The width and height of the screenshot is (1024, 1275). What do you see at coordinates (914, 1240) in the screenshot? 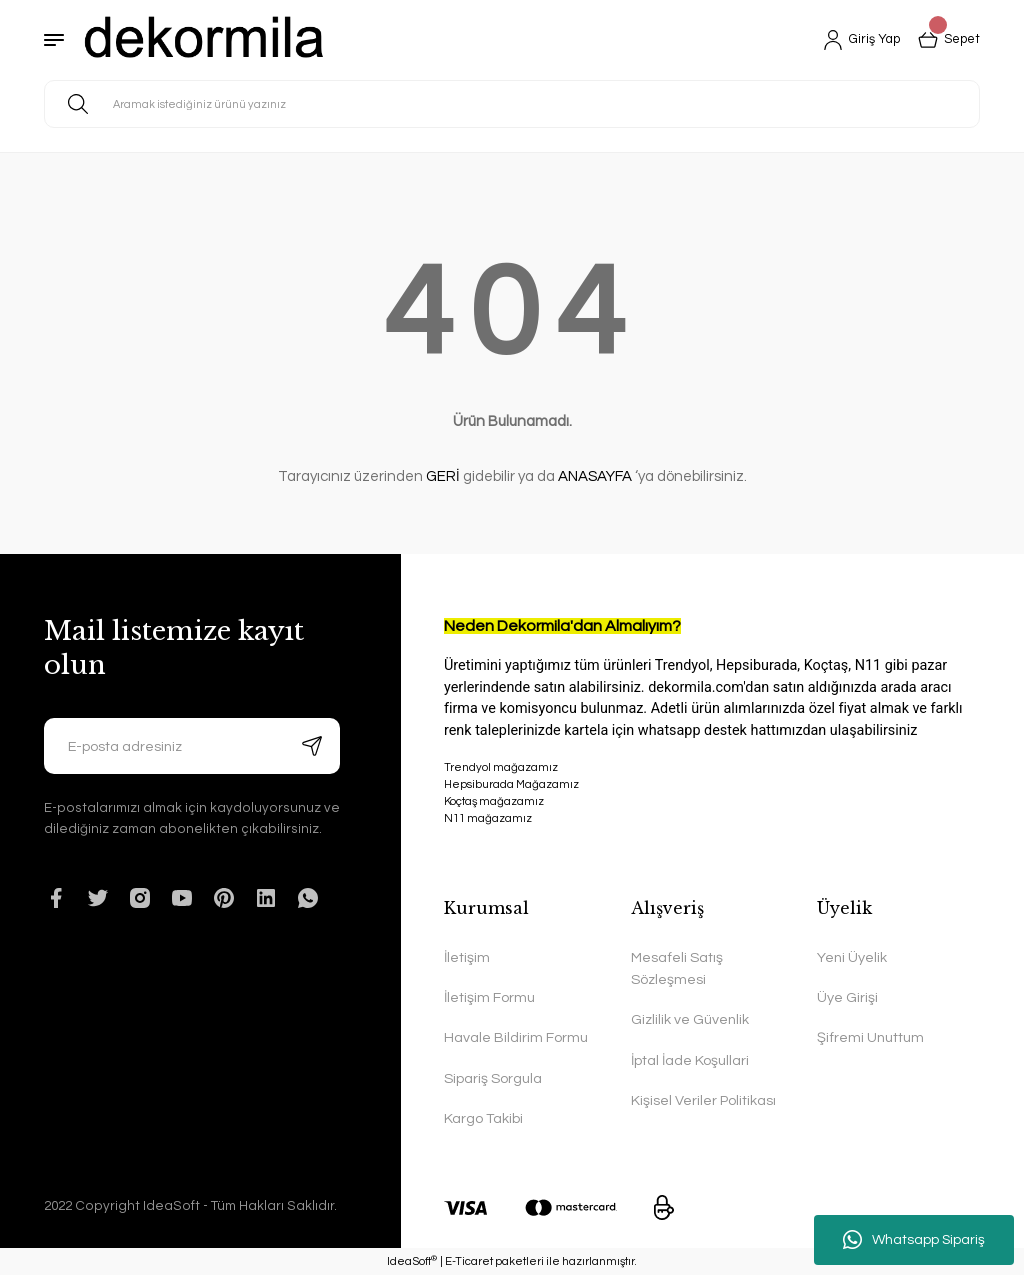
I see `Whatsapp Sipariş` at bounding box center [914, 1240].